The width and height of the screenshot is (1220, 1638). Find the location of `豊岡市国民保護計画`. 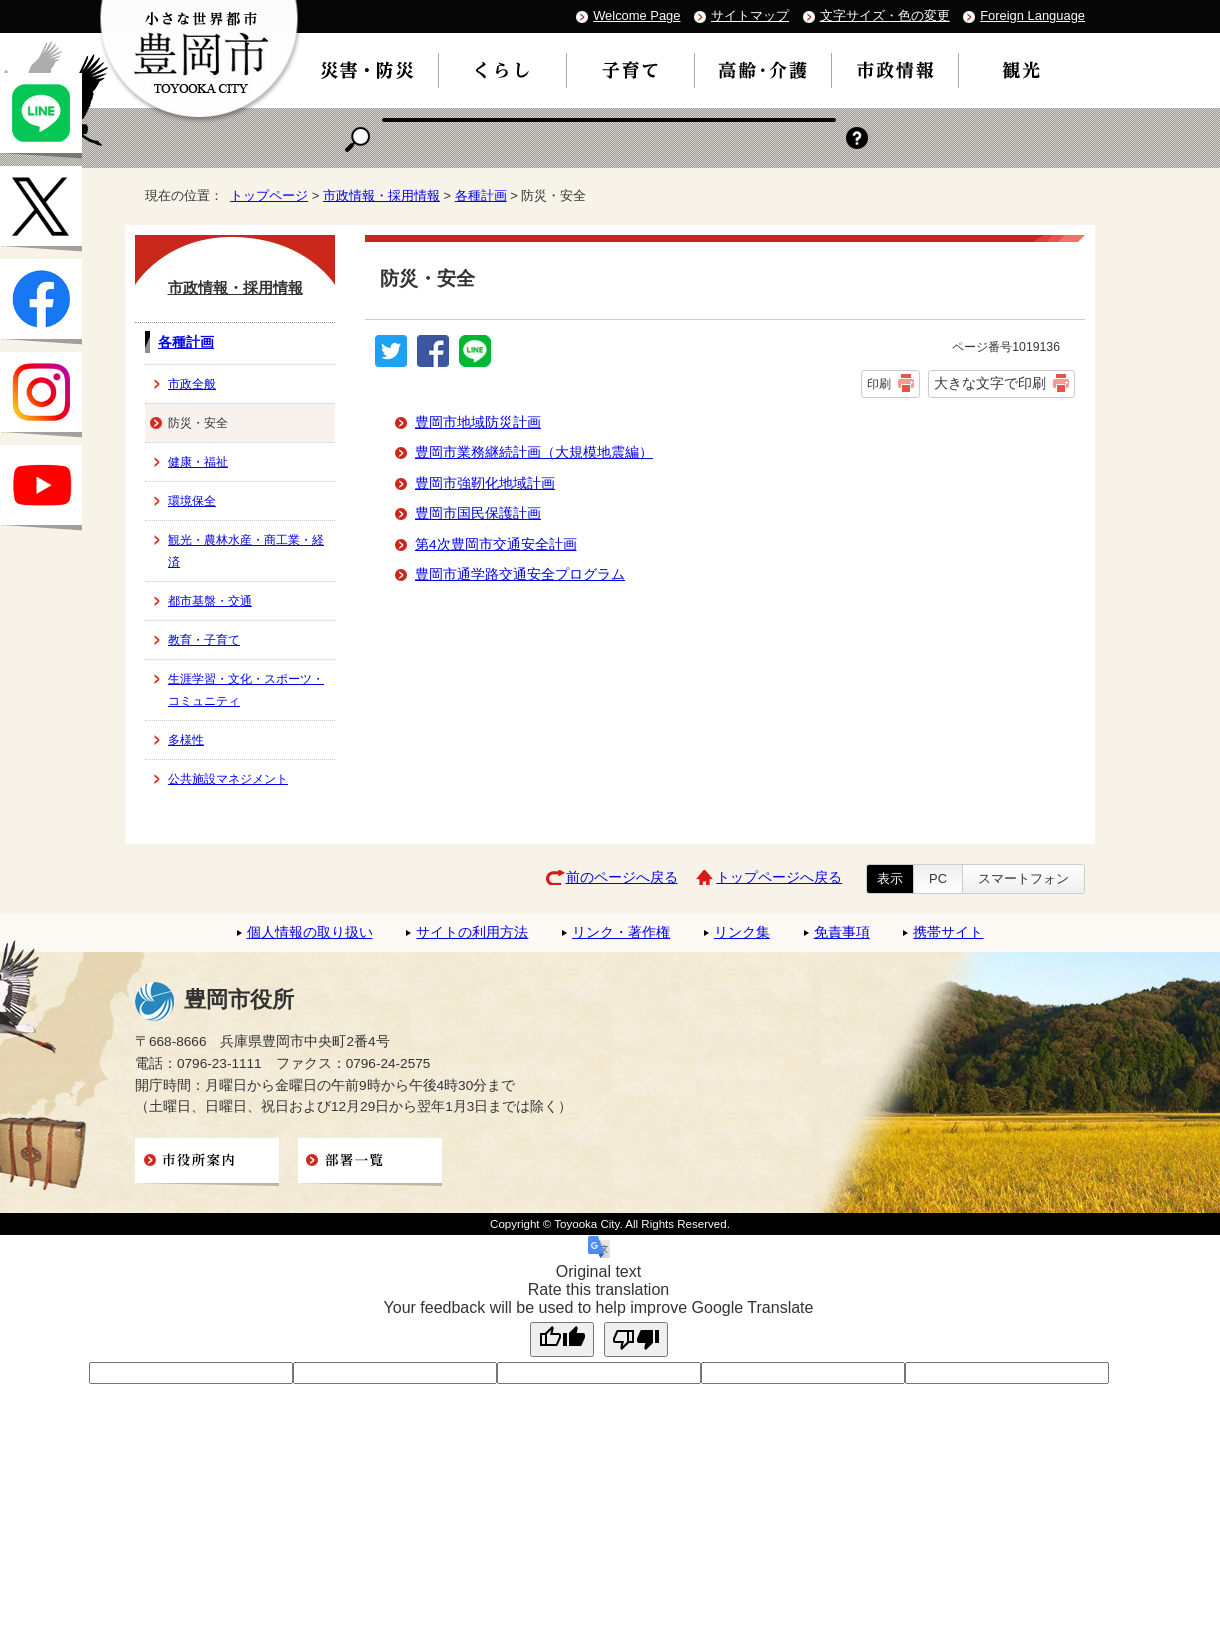

豊岡市国民保護計画 is located at coordinates (478, 513).